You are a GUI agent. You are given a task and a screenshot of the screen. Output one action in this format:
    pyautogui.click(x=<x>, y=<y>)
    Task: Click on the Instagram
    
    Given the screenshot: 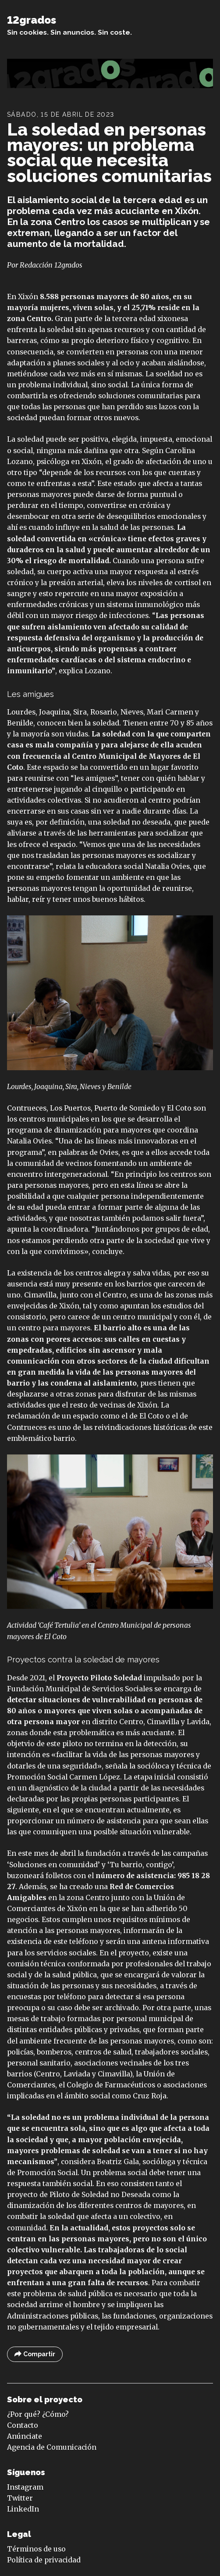 What is the action you would take?
    pyautogui.click(x=25, y=2487)
    